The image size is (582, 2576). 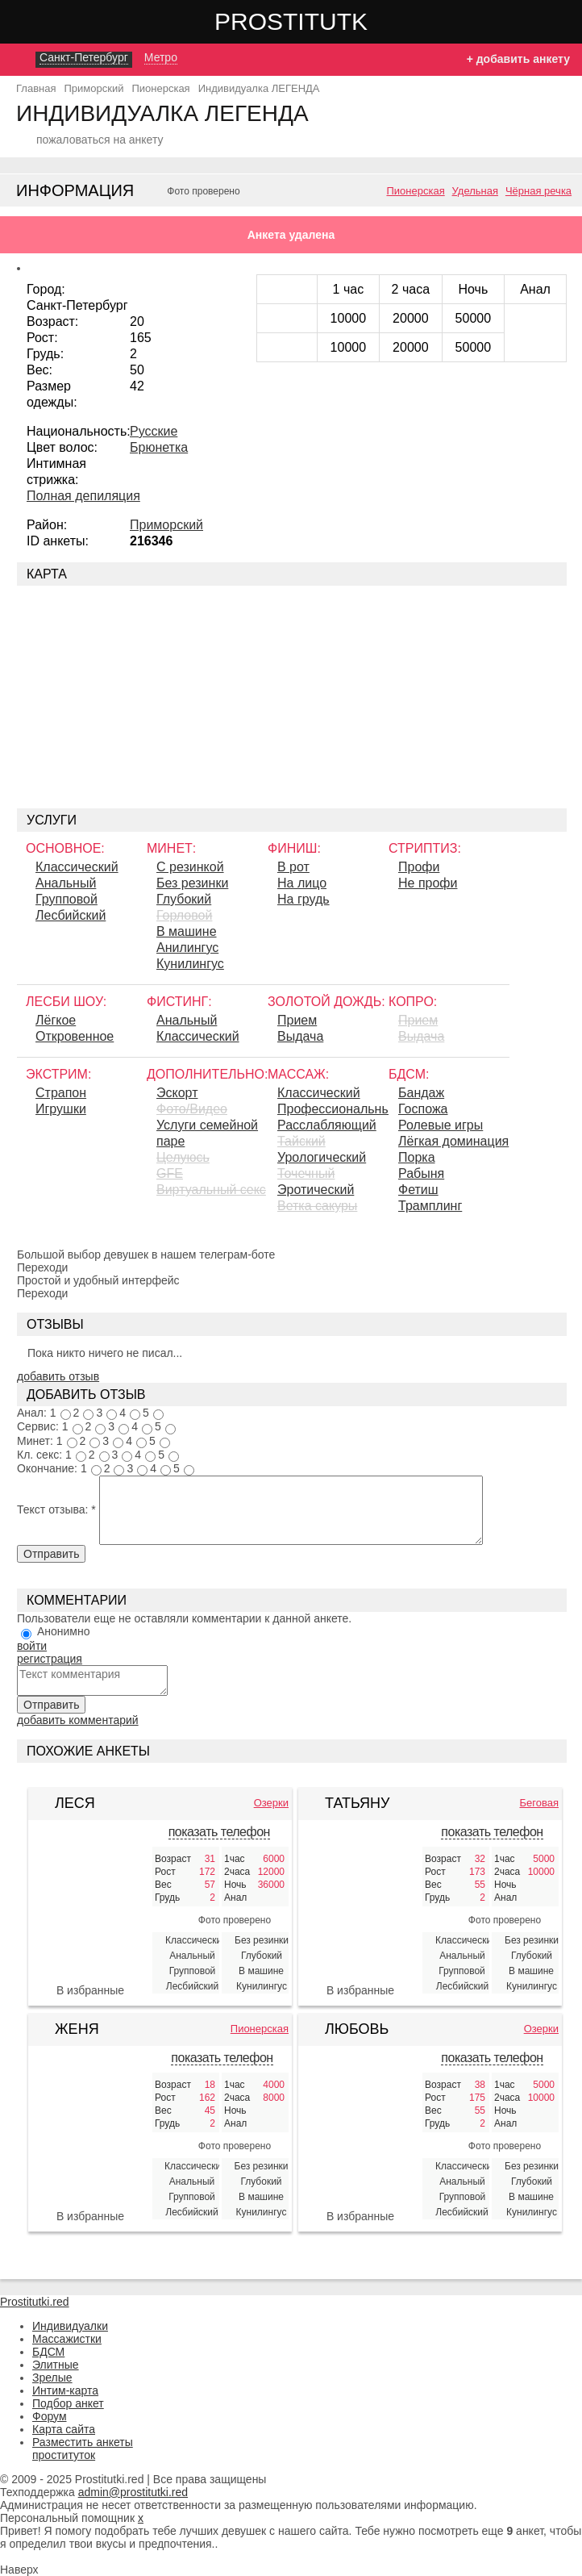 I want to click on Виртуальный секс, so click(x=211, y=1189).